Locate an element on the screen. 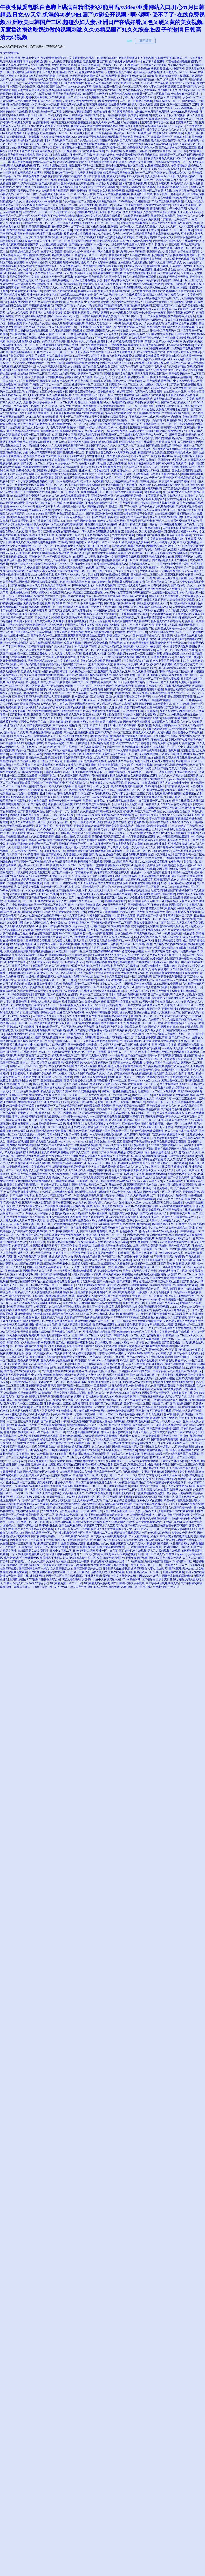  国产福利mv视频 is located at coordinates (19, 714).